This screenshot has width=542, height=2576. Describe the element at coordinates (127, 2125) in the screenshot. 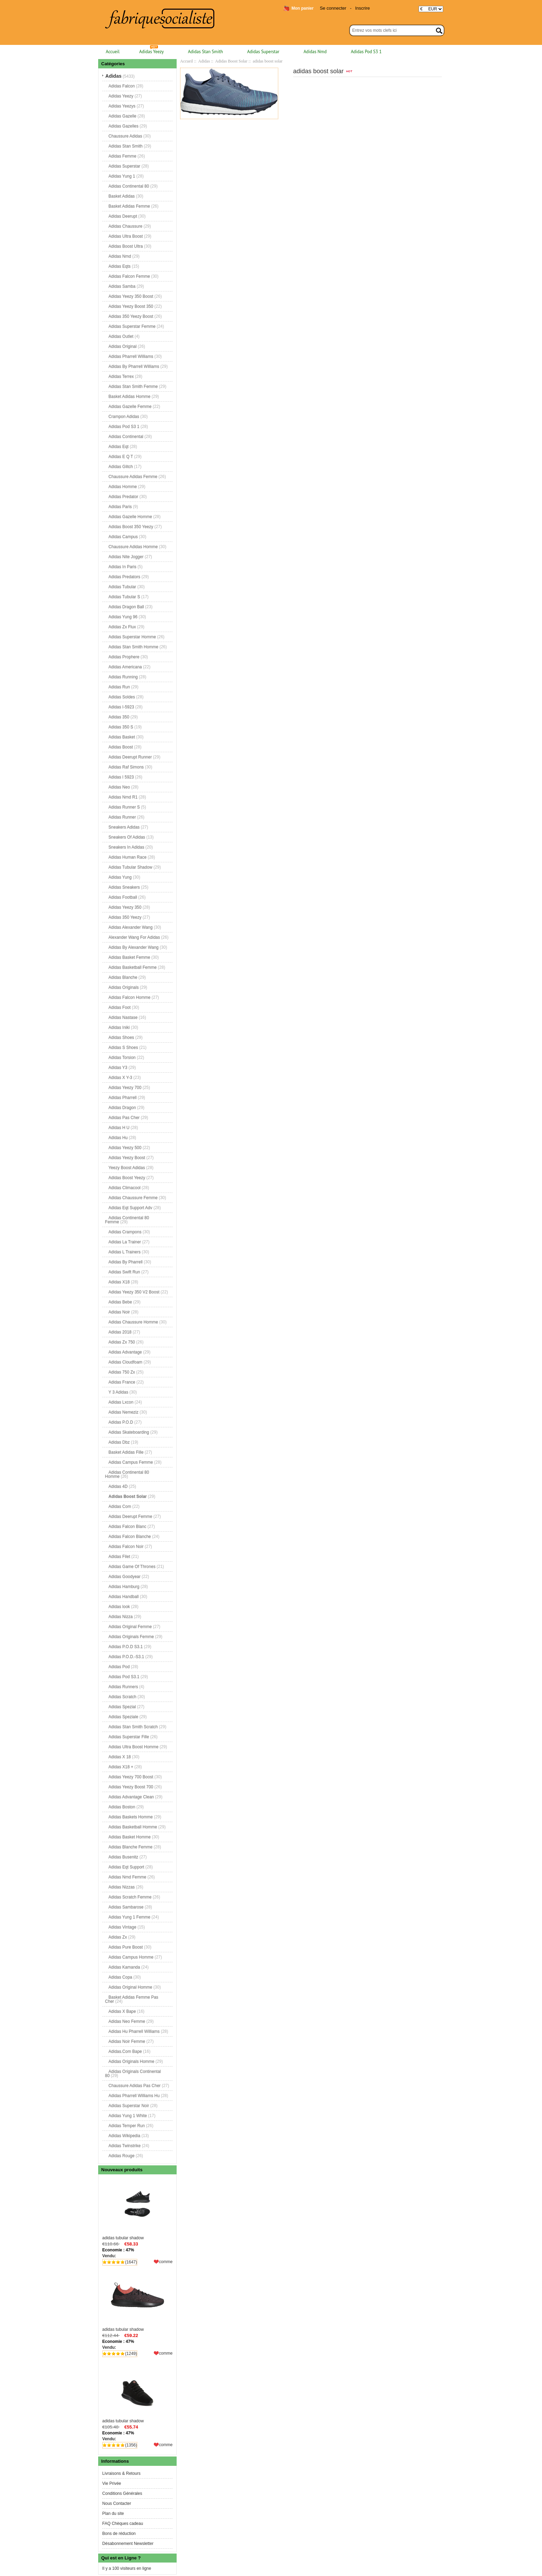

I see `Adidas Temper Run` at that location.